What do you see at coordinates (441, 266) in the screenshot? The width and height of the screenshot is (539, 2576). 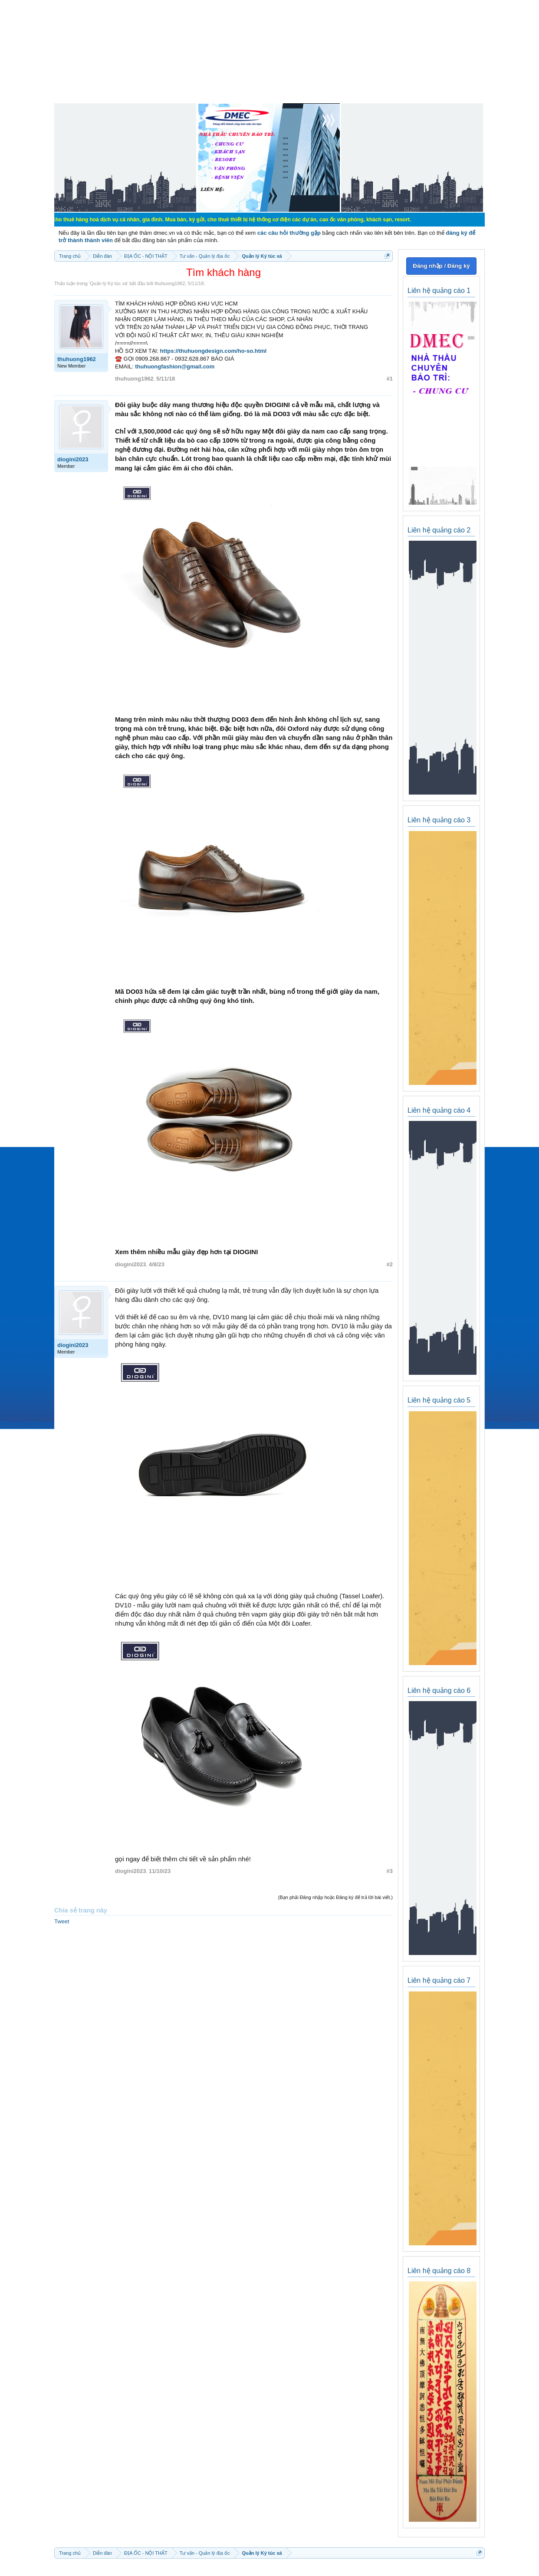 I see `Đăng nhập / Đăng ký` at bounding box center [441, 266].